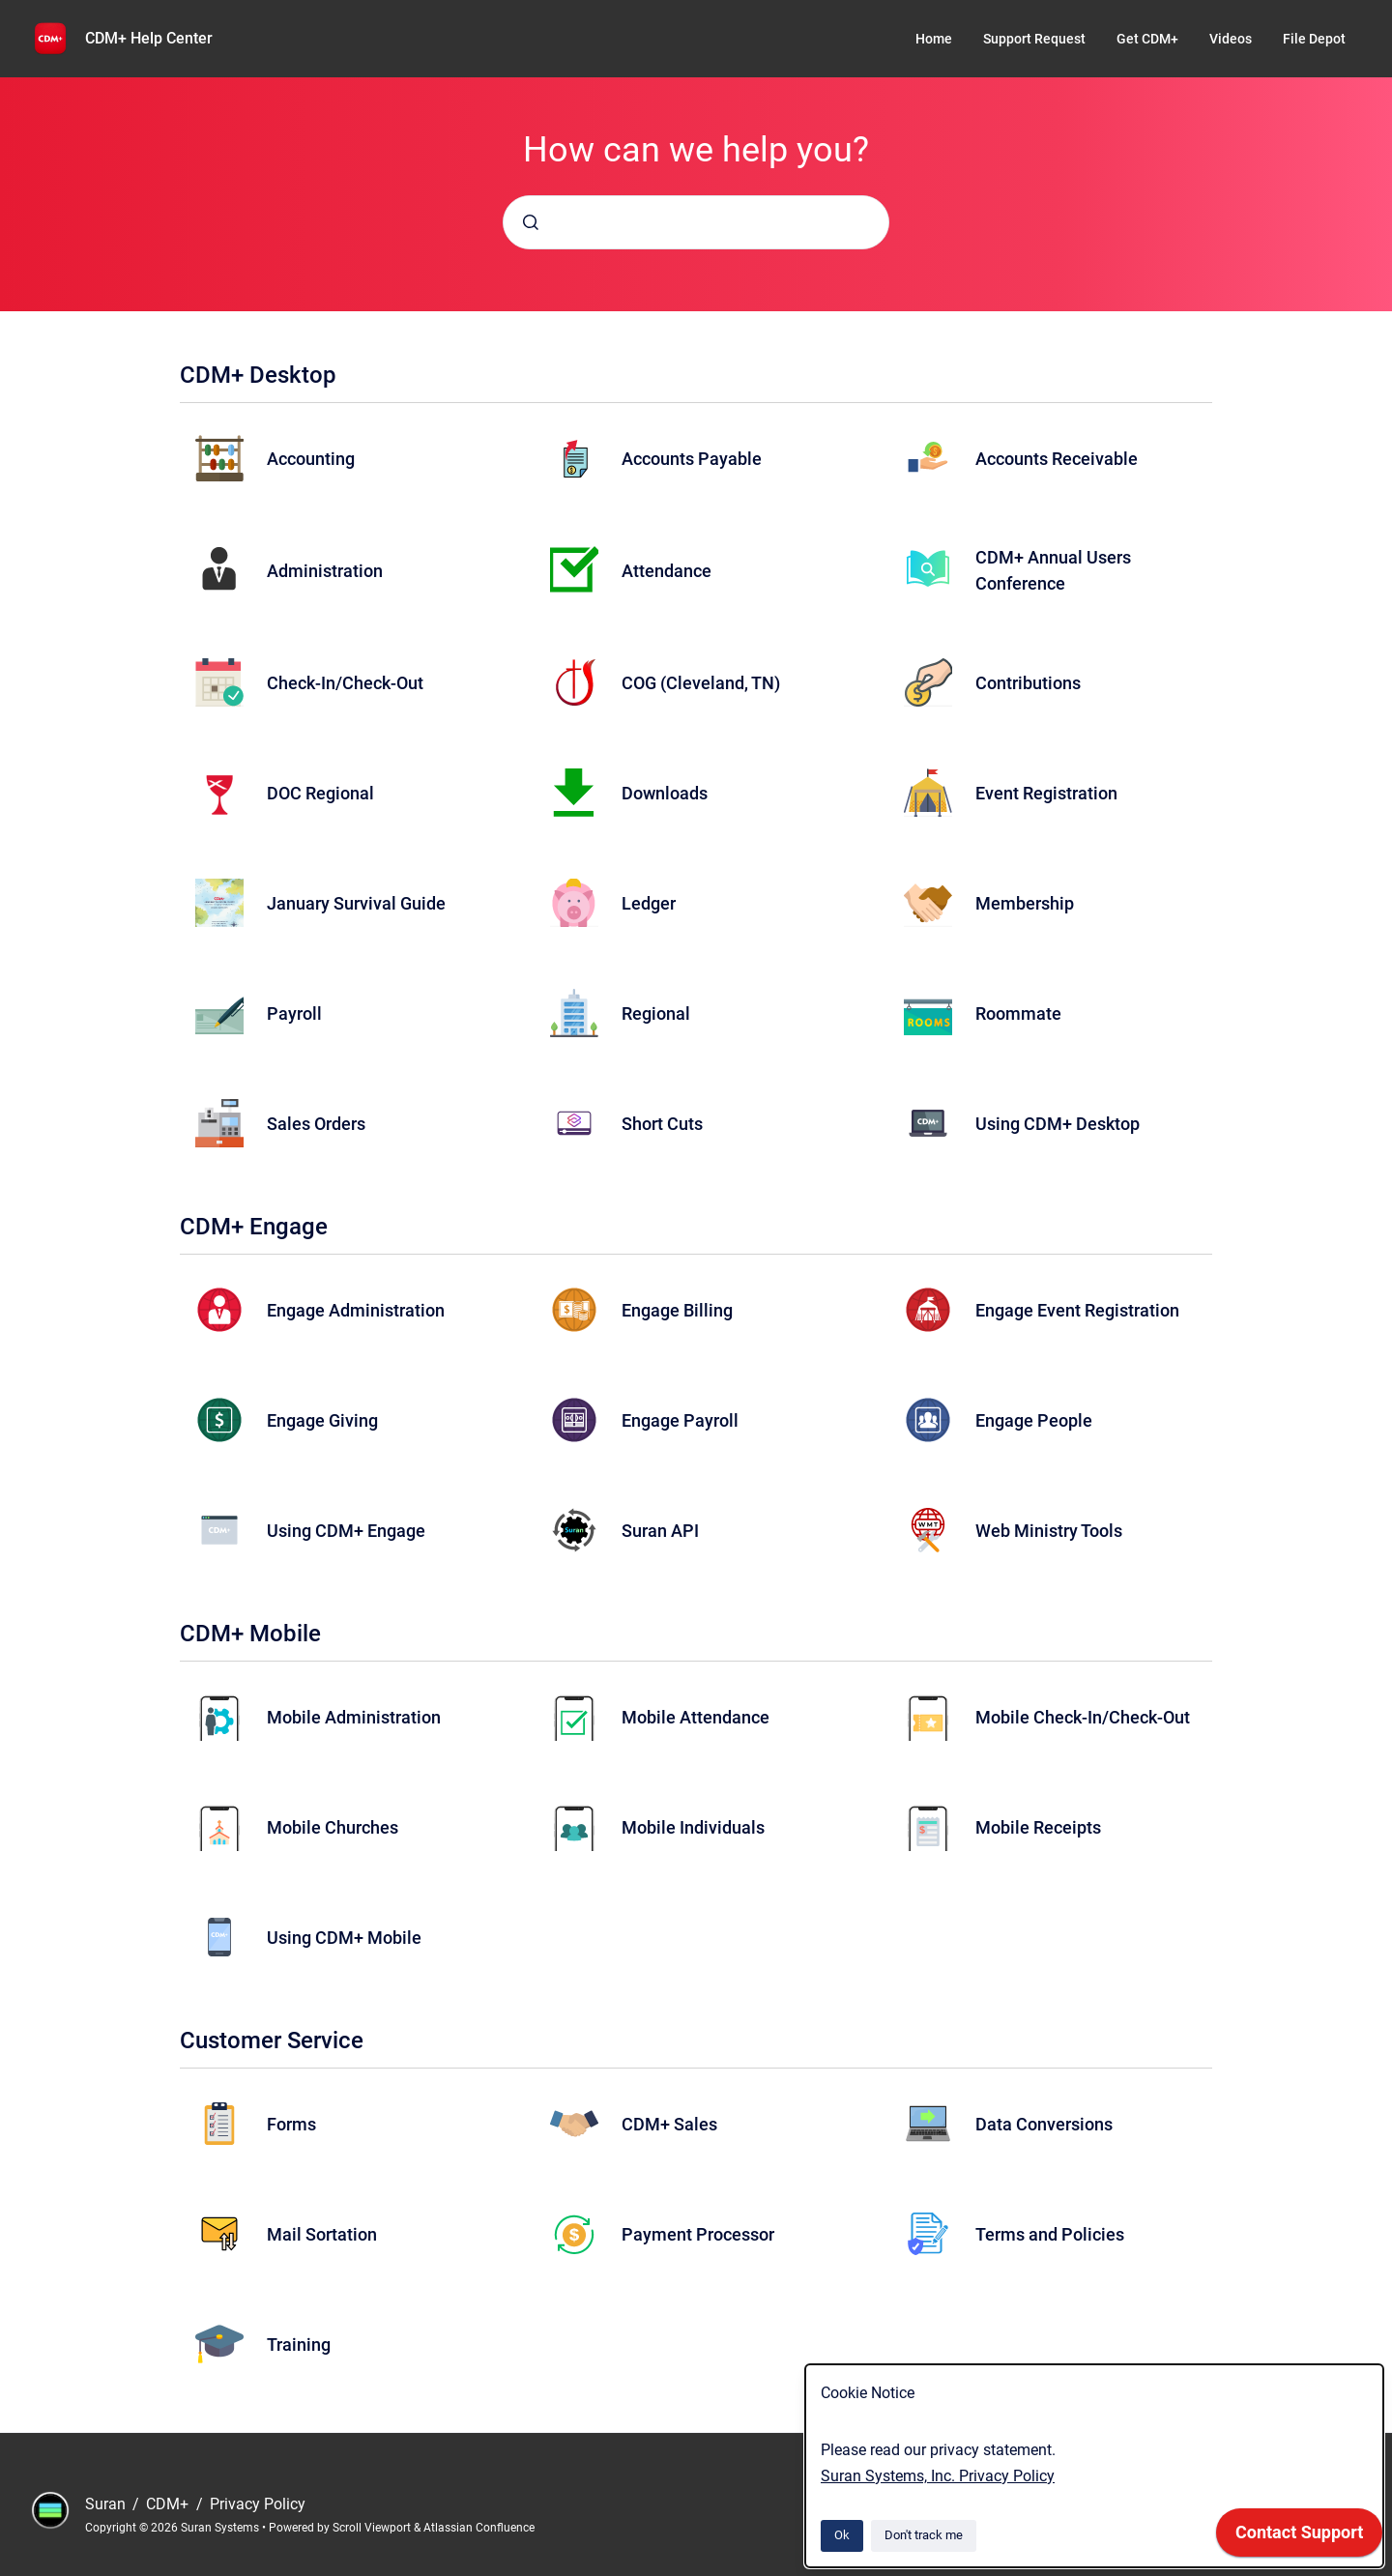 Image resolution: width=1392 pixels, height=2576 pixels. What do you see at coordinates (1230, 38) in the screenshot?
I see `Videos` at bounding box center [1230, 38].